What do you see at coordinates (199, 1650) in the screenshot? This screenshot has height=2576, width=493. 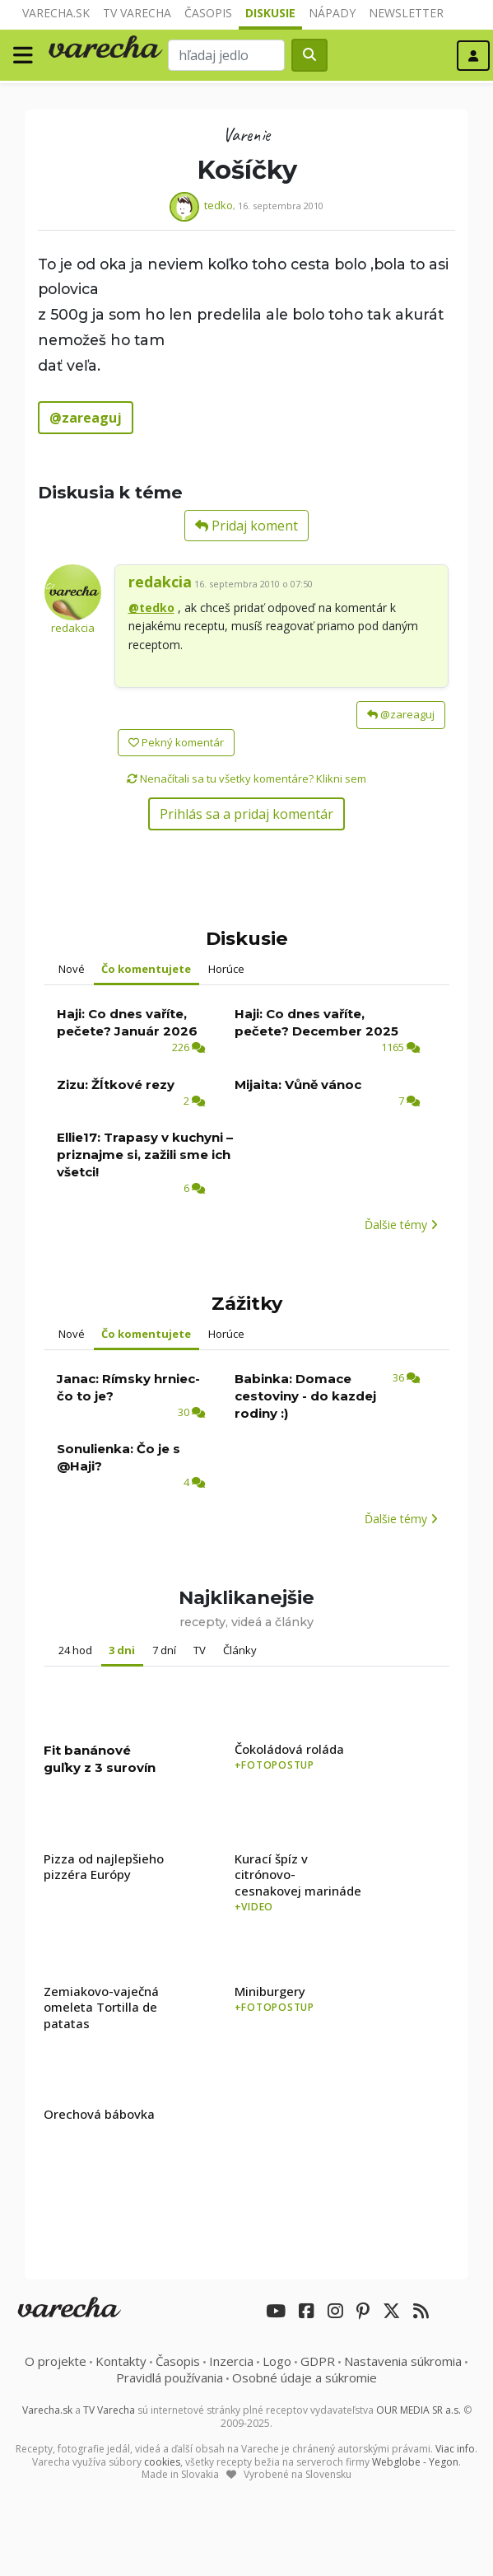 I see `TV` at bounding box center [199, 1650].